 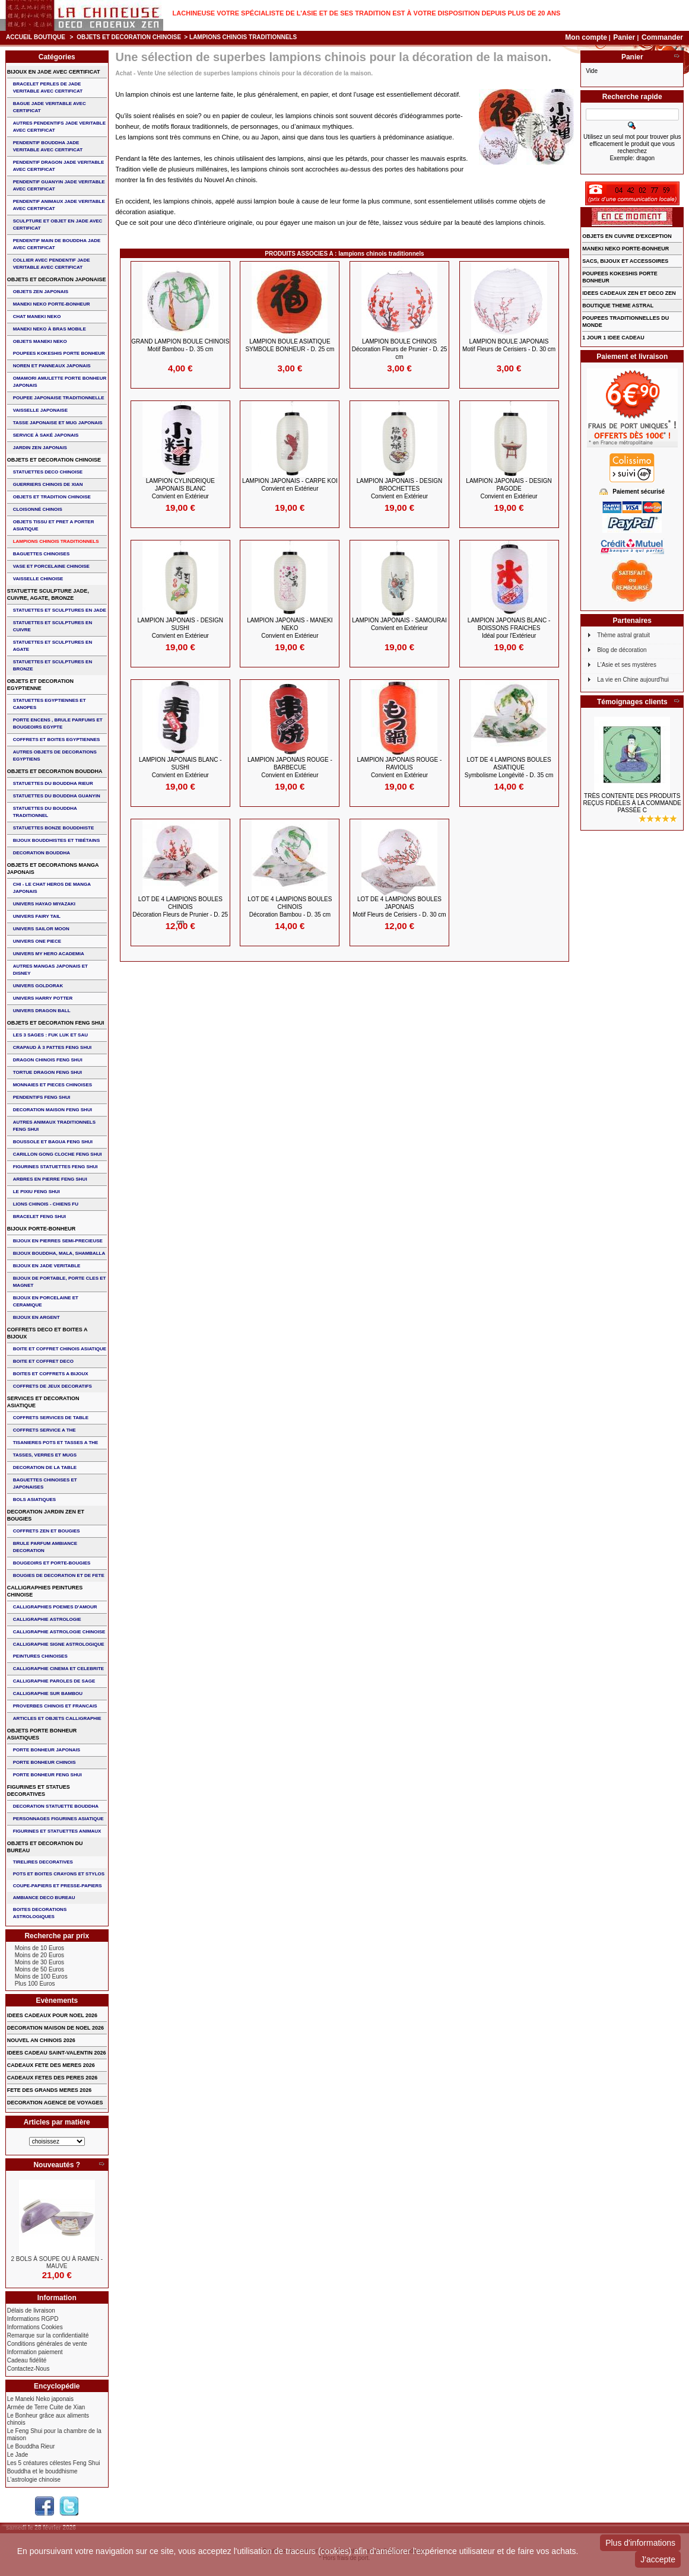 I want to click on STATUETTES ET SCULPTURES EN CUIVRE, so click(x=53, y=626).